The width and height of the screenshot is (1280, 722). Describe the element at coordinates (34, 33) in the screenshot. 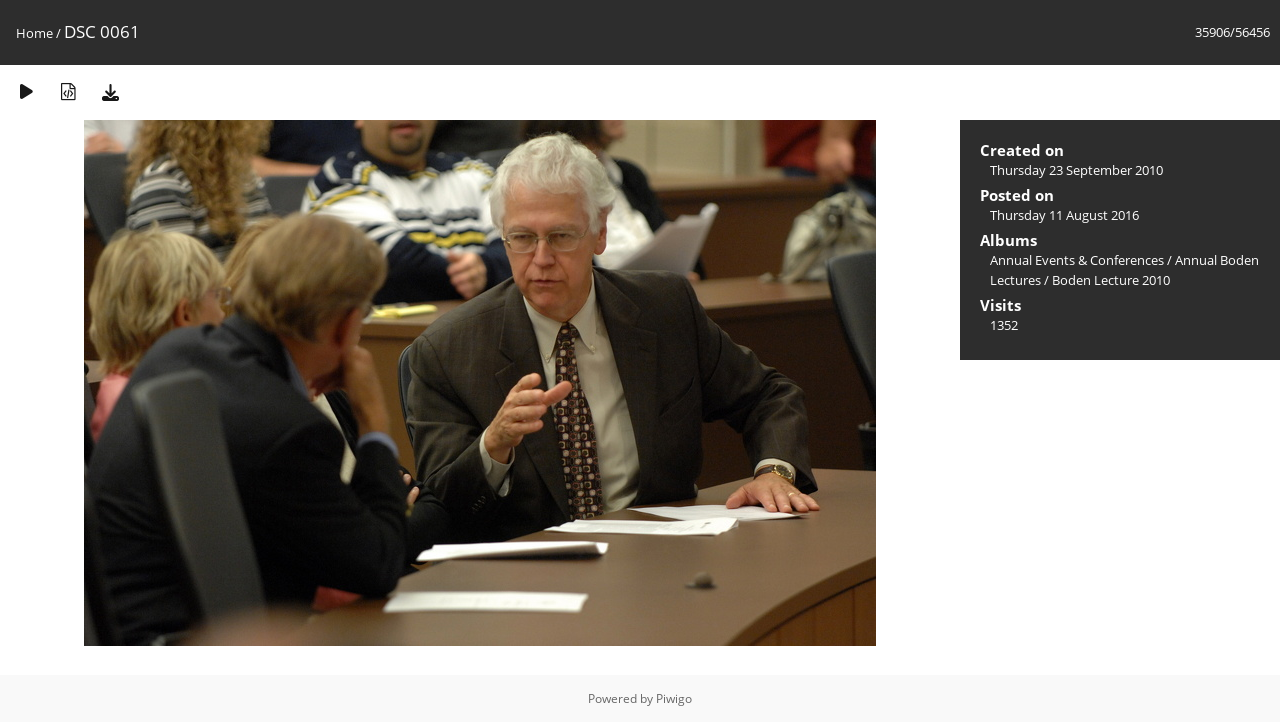

I see `Home` at that location.